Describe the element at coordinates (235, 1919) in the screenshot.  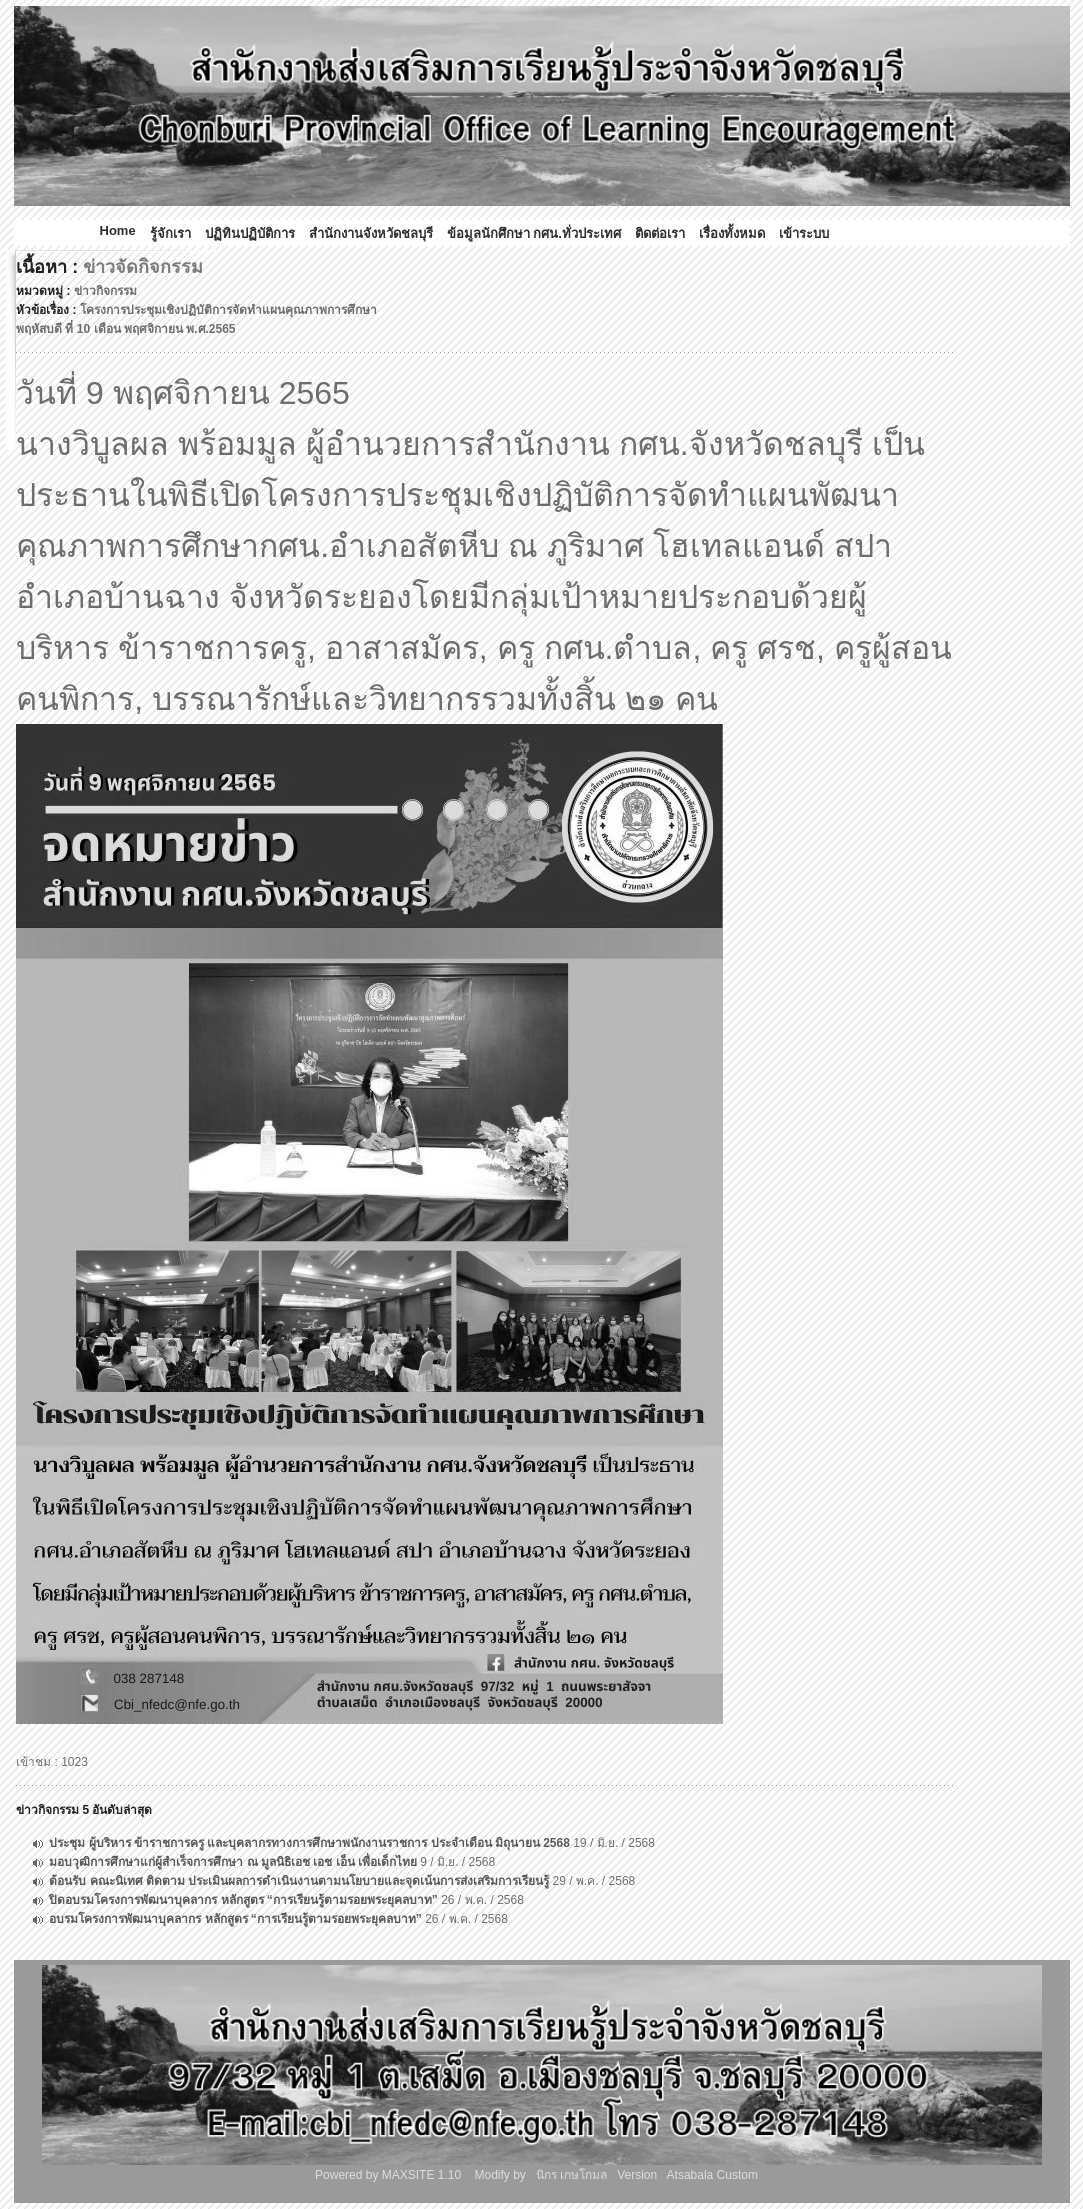
I see `อบรมโครงการพัฒนาบุคลากร หลักสูตร “การเรียนรู้ตามรอยพระยุคลบาท”` at that location.